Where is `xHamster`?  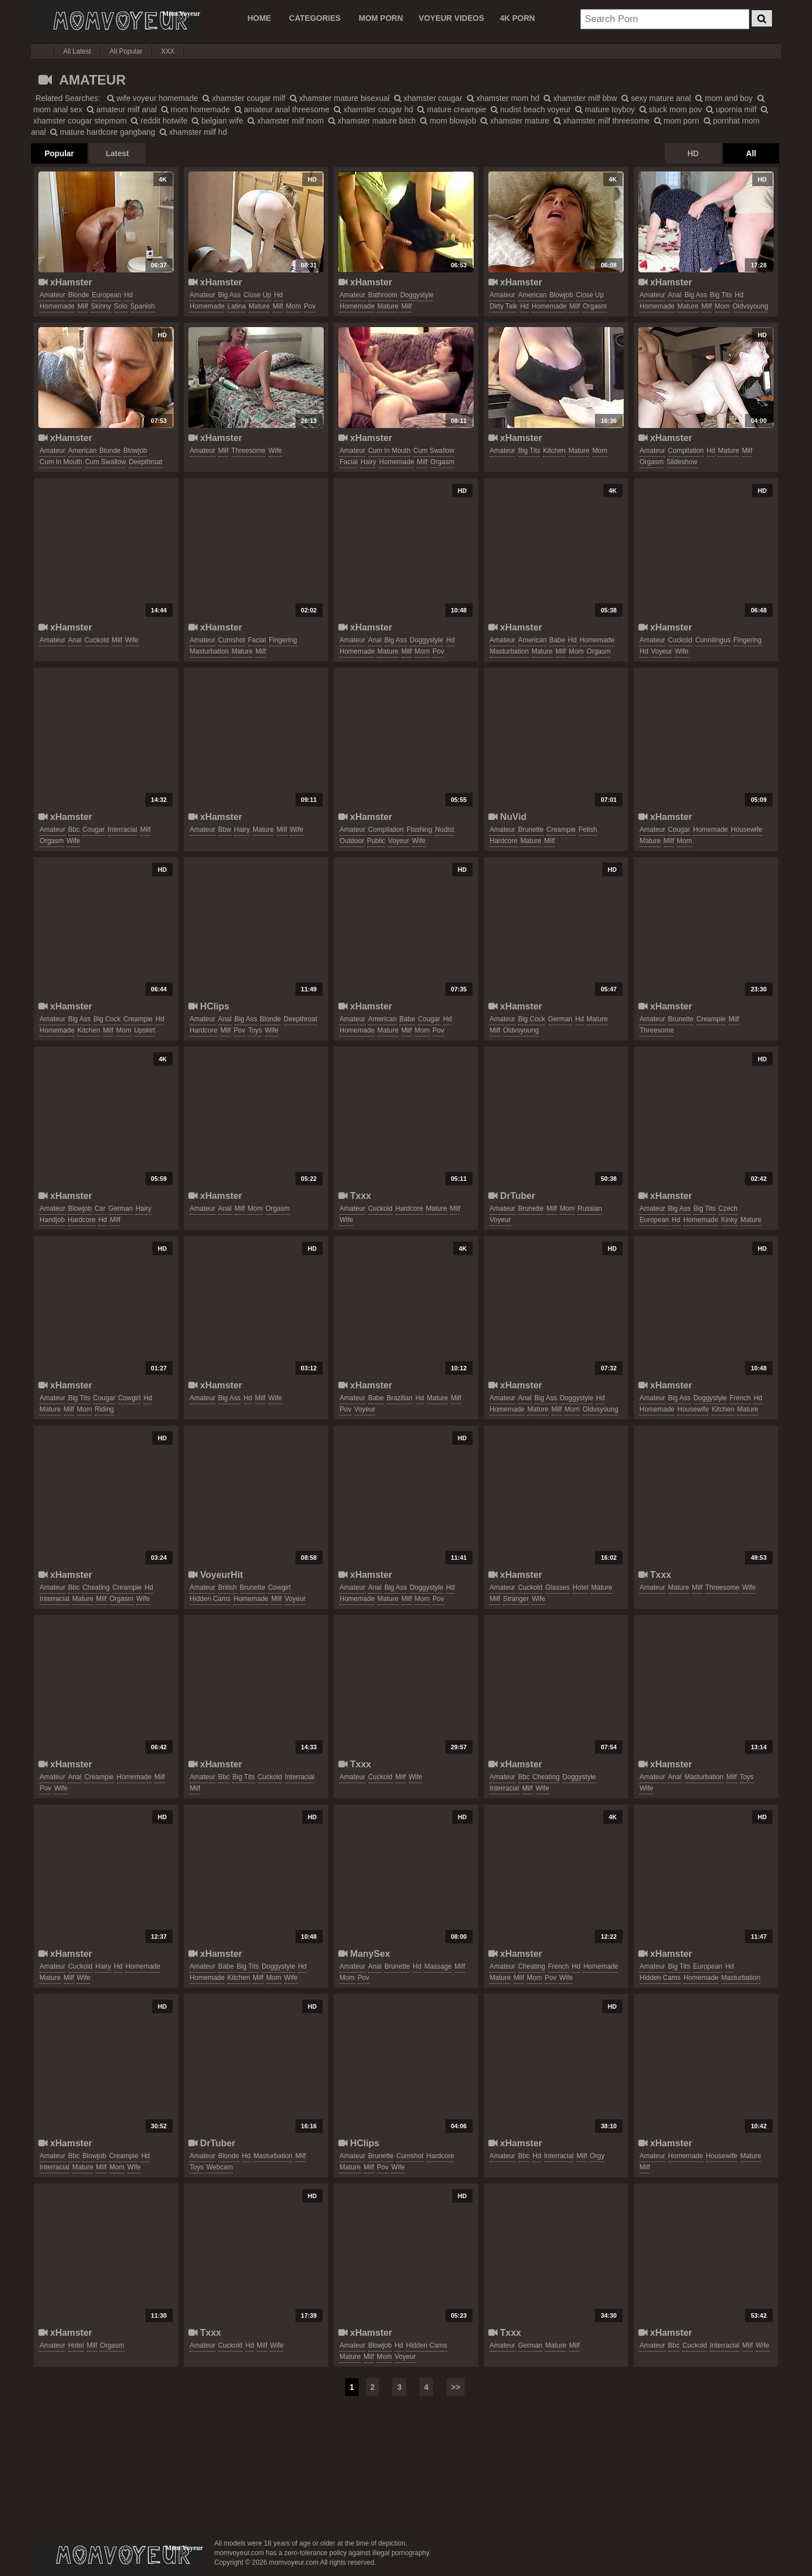
xHamster is located at coordinates (65, 282).